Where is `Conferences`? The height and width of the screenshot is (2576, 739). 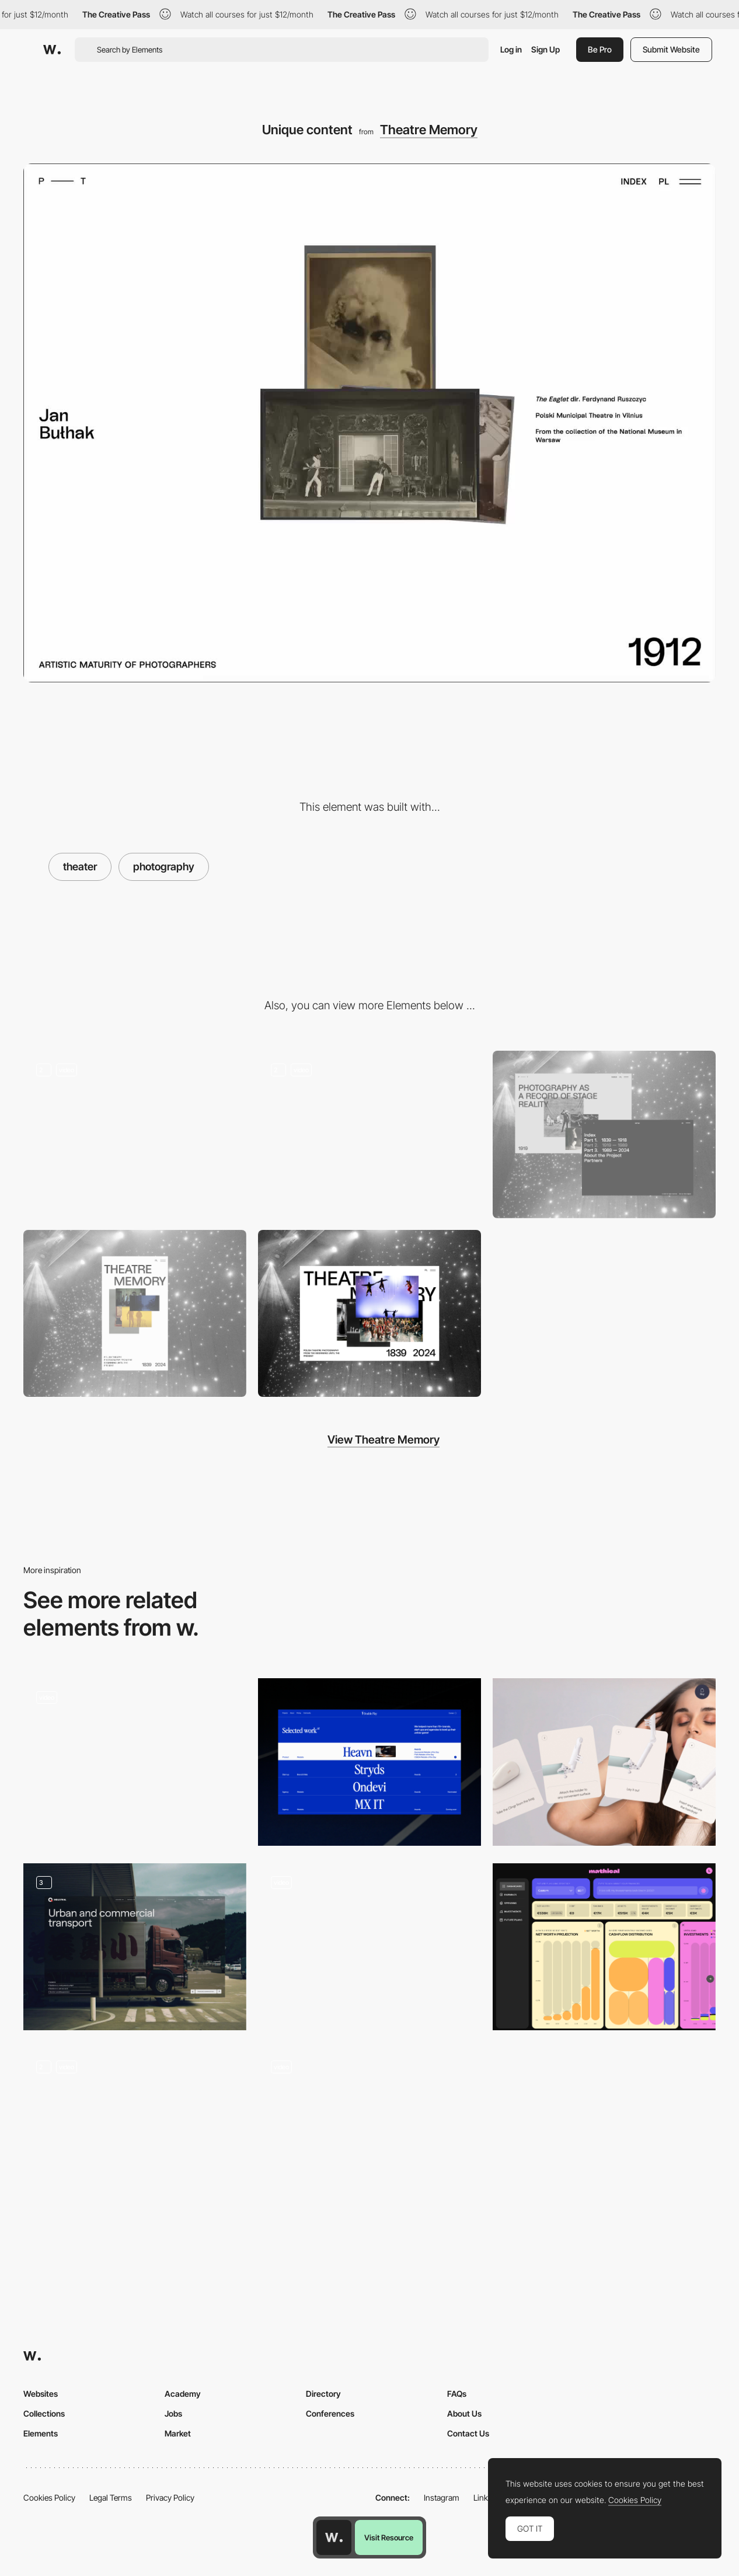 Conferences is located at coordinates (330, 2413).